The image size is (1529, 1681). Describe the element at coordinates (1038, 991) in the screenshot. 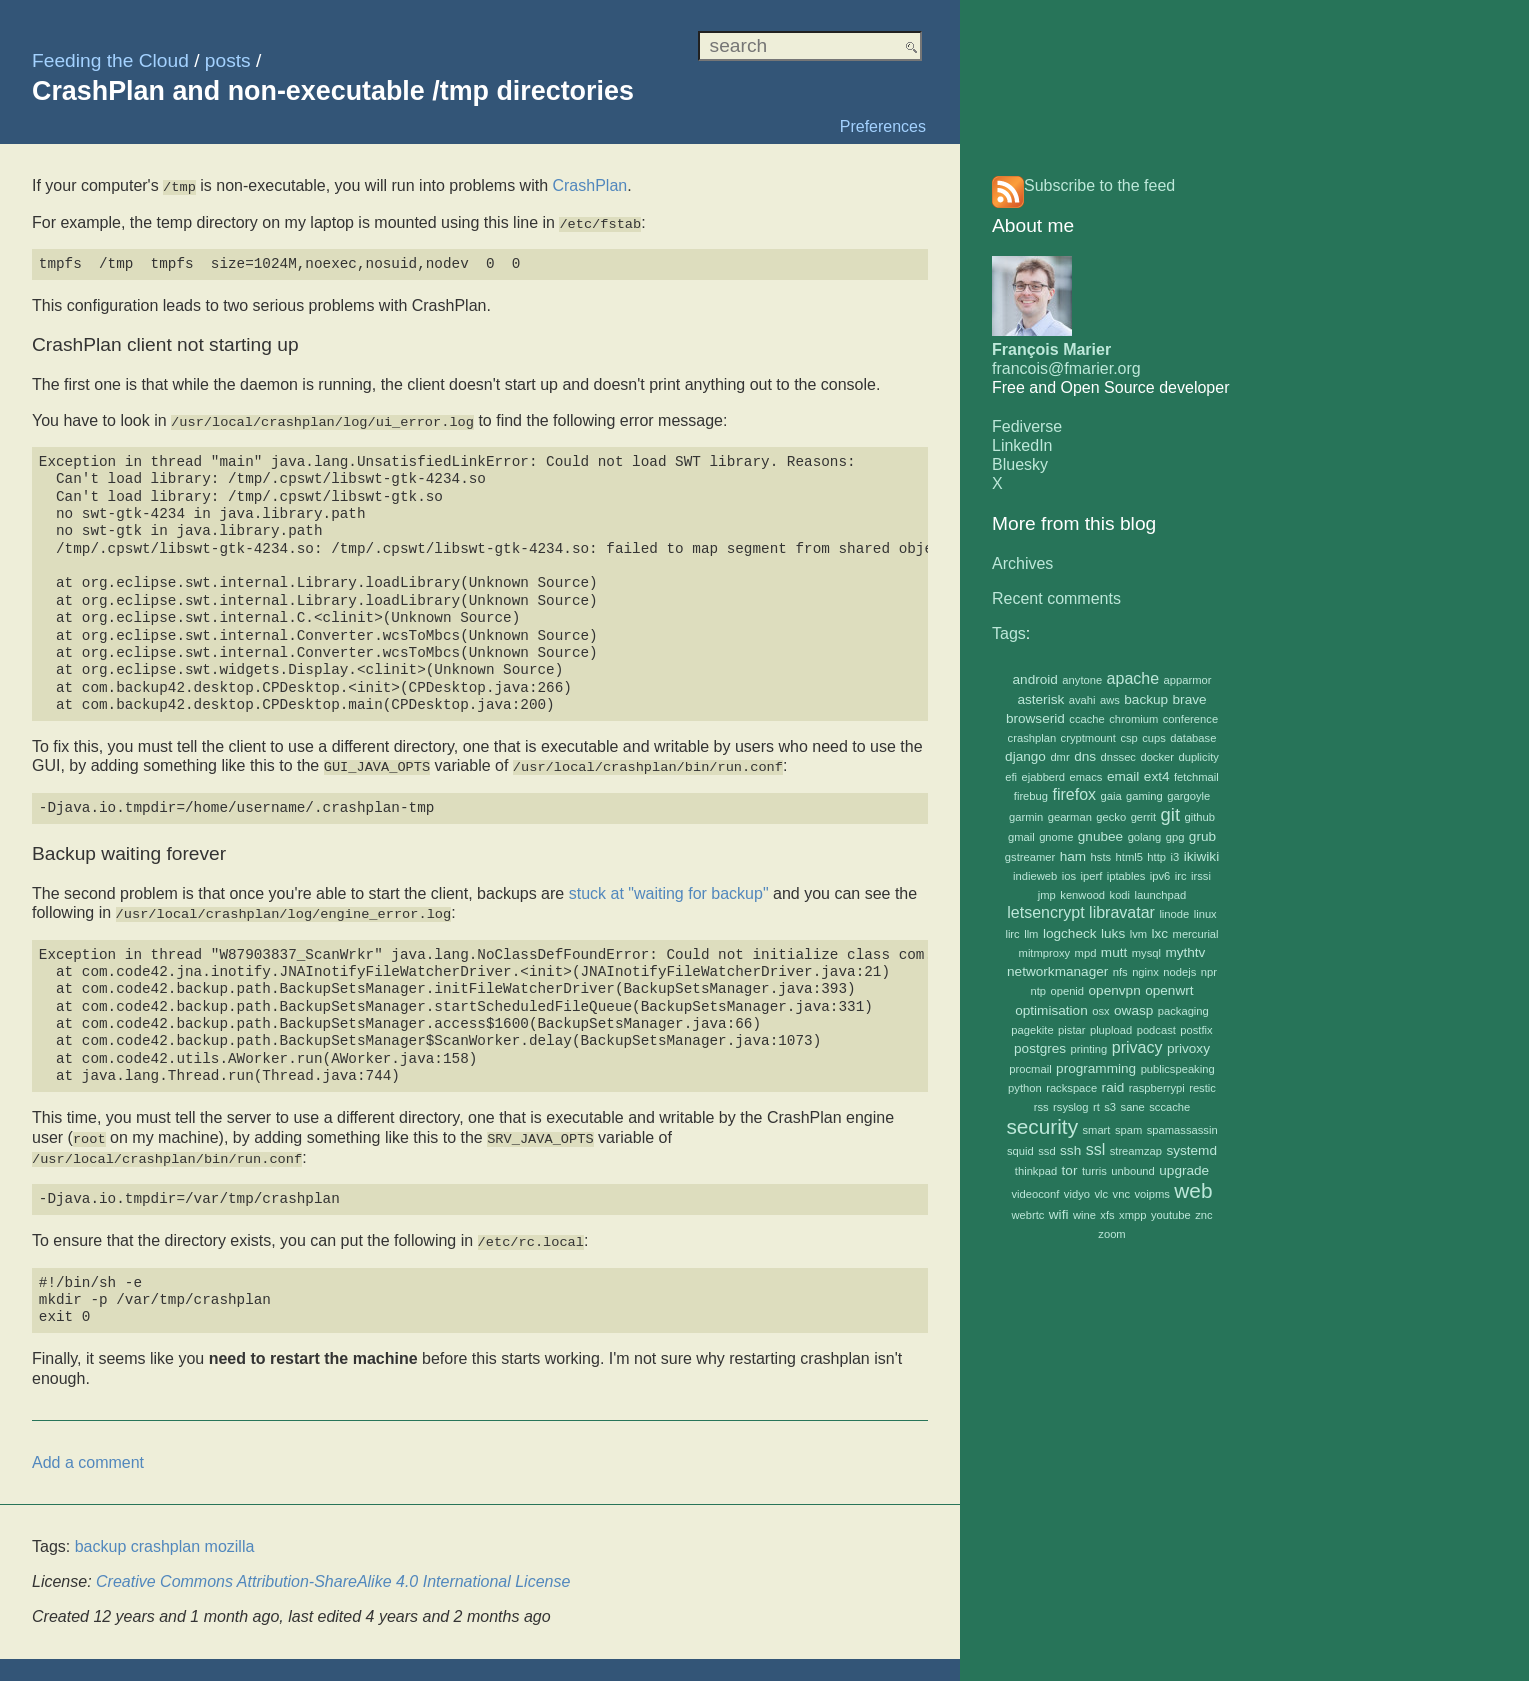

I see `ntp` at that location.